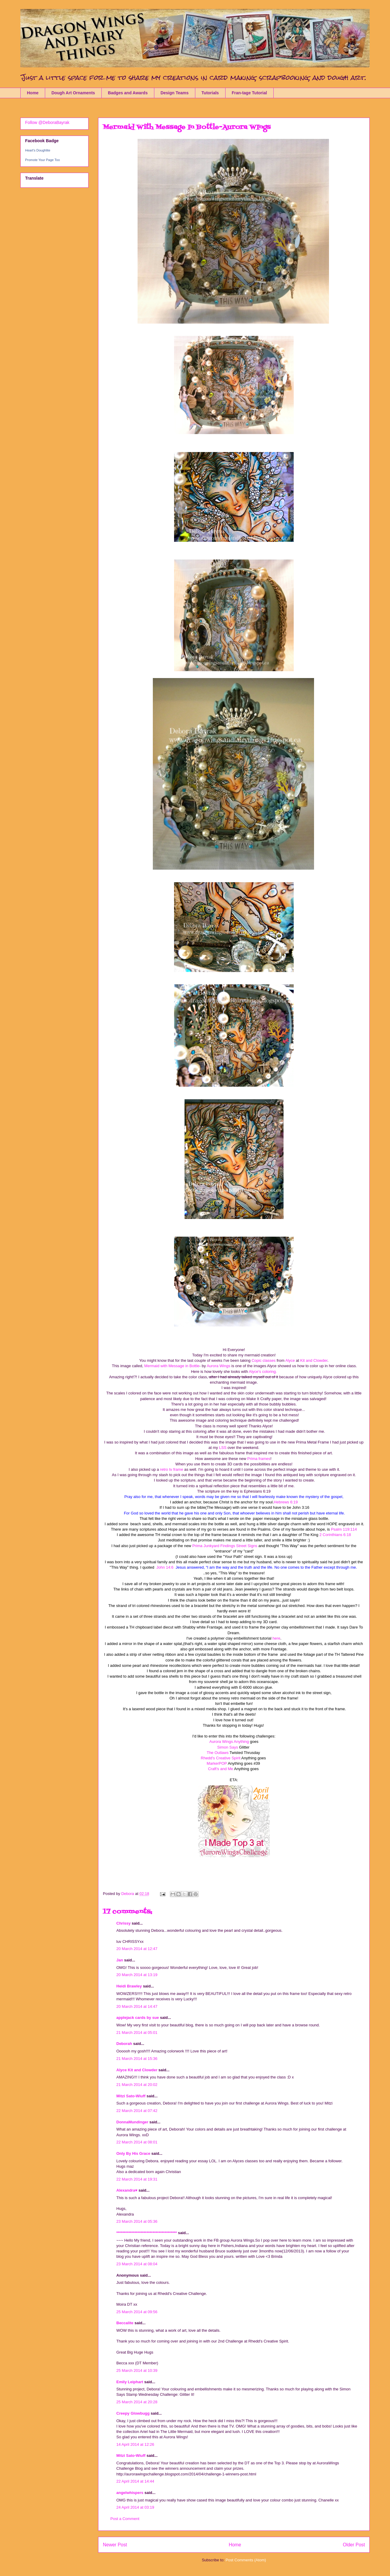 The height and width of the screenshot is (2576, 390). Describe the element at coordinates (290, 1360) in the screenshot. I see `Alyce` at that location.